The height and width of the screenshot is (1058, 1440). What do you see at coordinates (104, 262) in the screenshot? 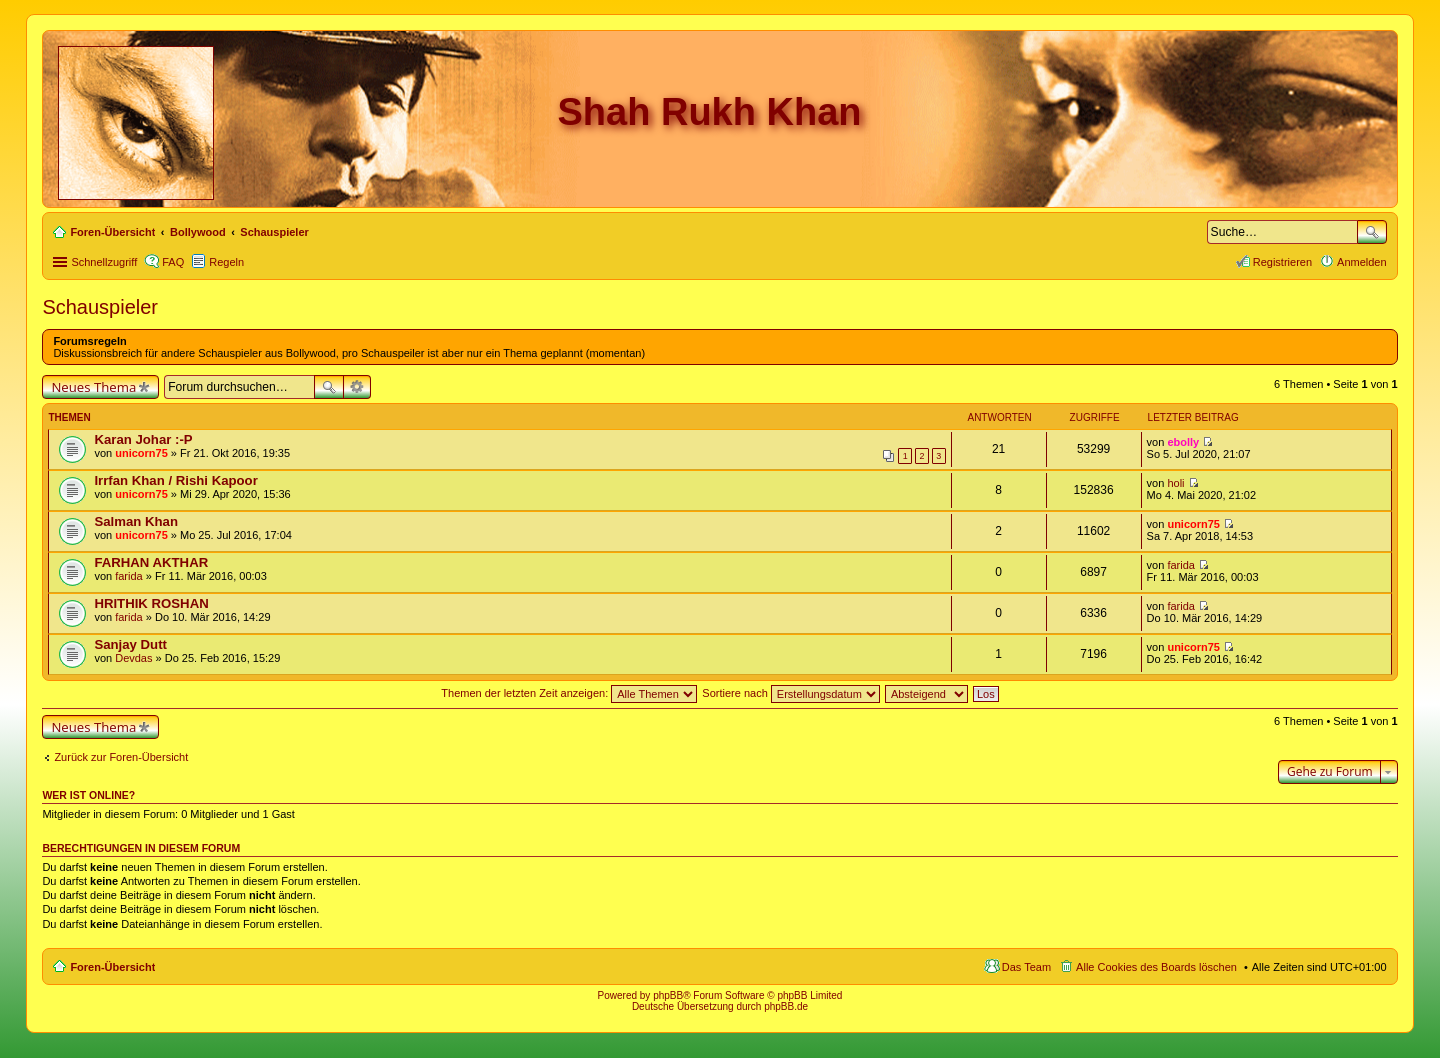
I see `Schnellzugriff` at bounding box center [104, 262].